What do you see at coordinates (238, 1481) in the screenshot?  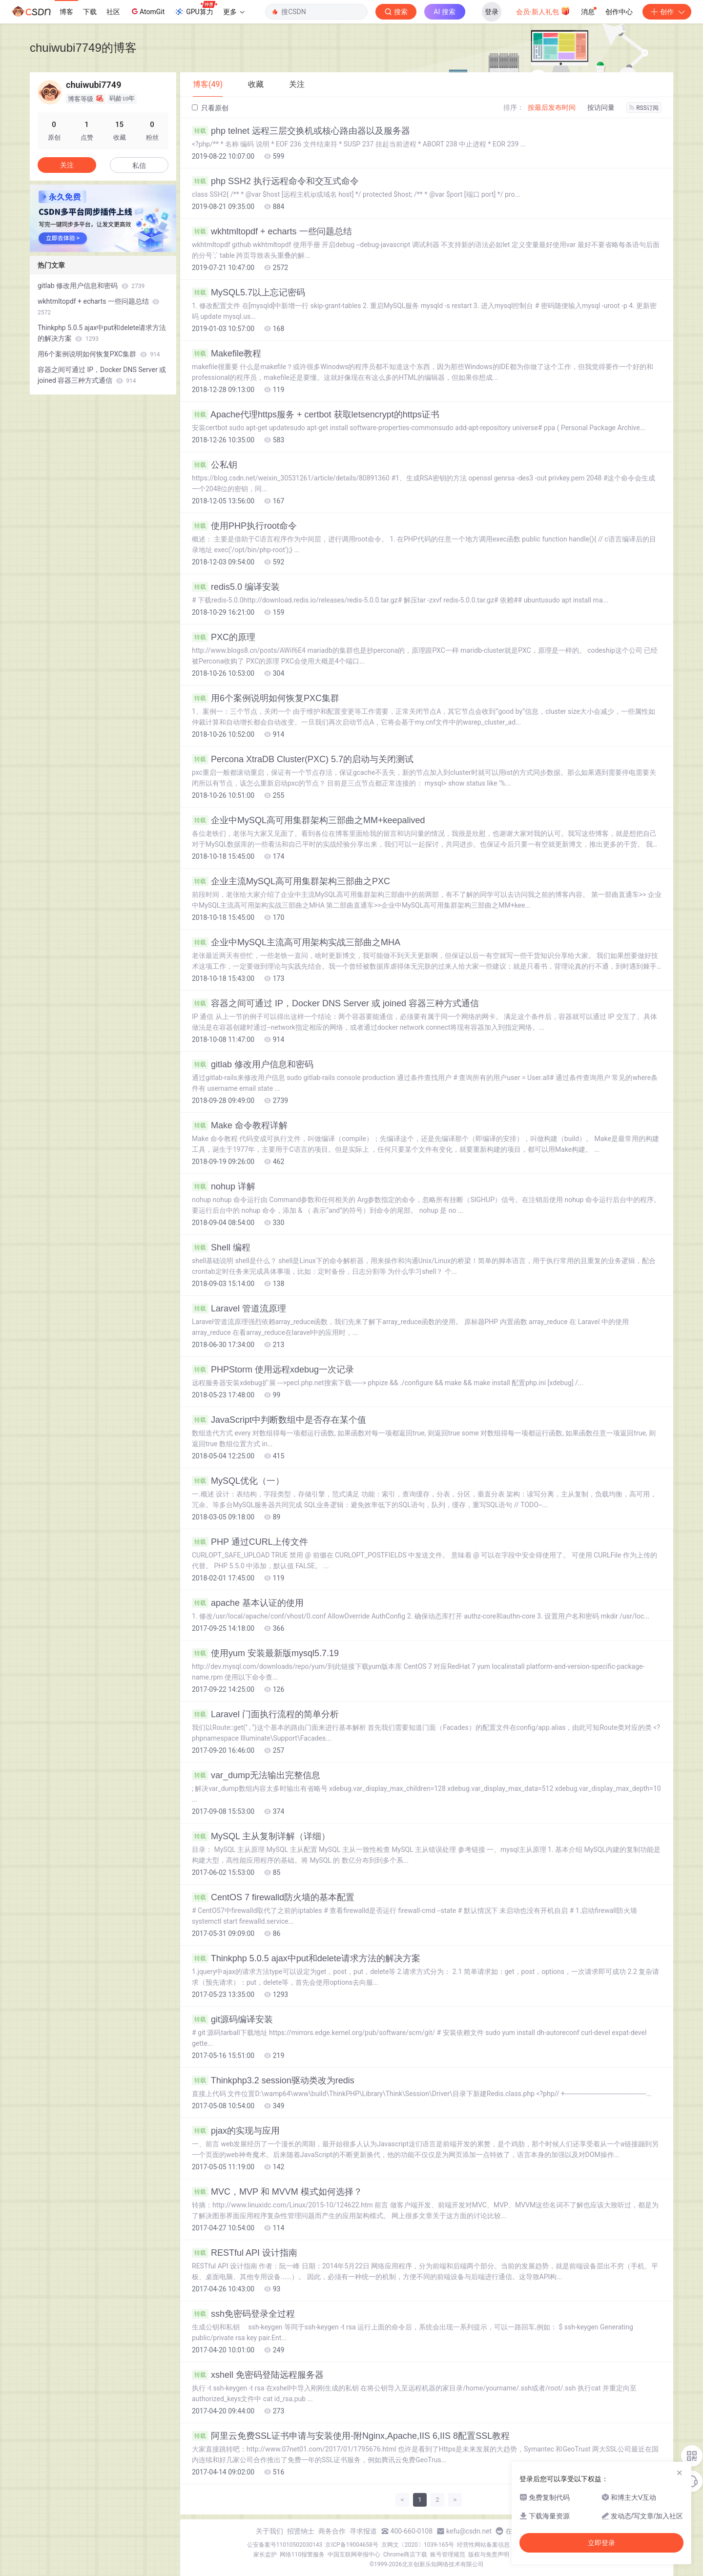 I see `MySQL优化（一）` at bounding box center [238, 1481].